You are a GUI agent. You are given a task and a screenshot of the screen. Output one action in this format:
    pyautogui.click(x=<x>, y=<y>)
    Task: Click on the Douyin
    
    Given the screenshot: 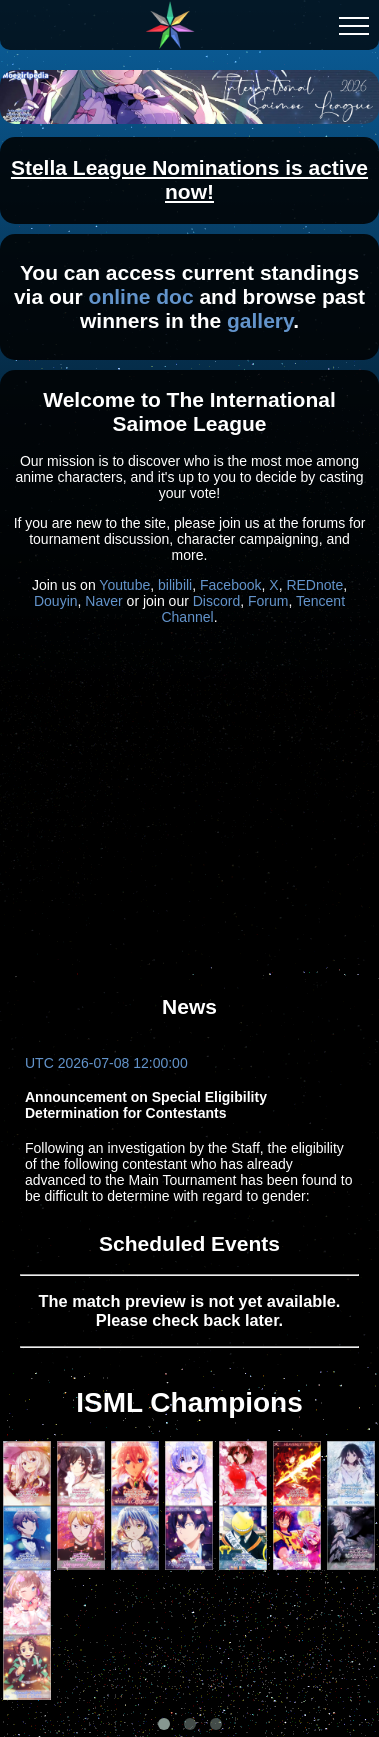 What is the action you would take?
    pyautogui.click(x=56, y=601)
    